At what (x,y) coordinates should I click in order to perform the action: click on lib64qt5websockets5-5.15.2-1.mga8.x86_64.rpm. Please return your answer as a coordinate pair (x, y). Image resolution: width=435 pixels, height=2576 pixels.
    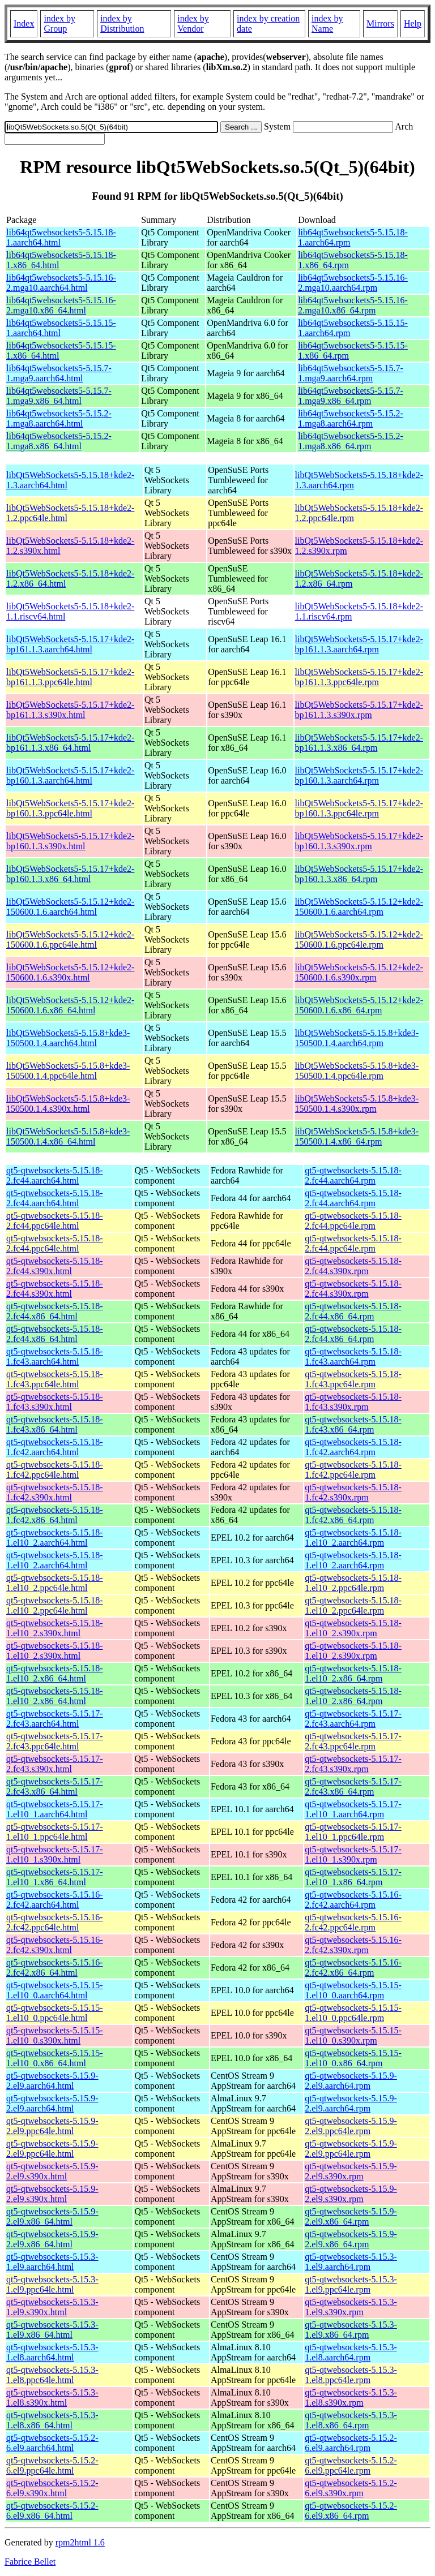
    Looking at the image, I should click on (350, 441).